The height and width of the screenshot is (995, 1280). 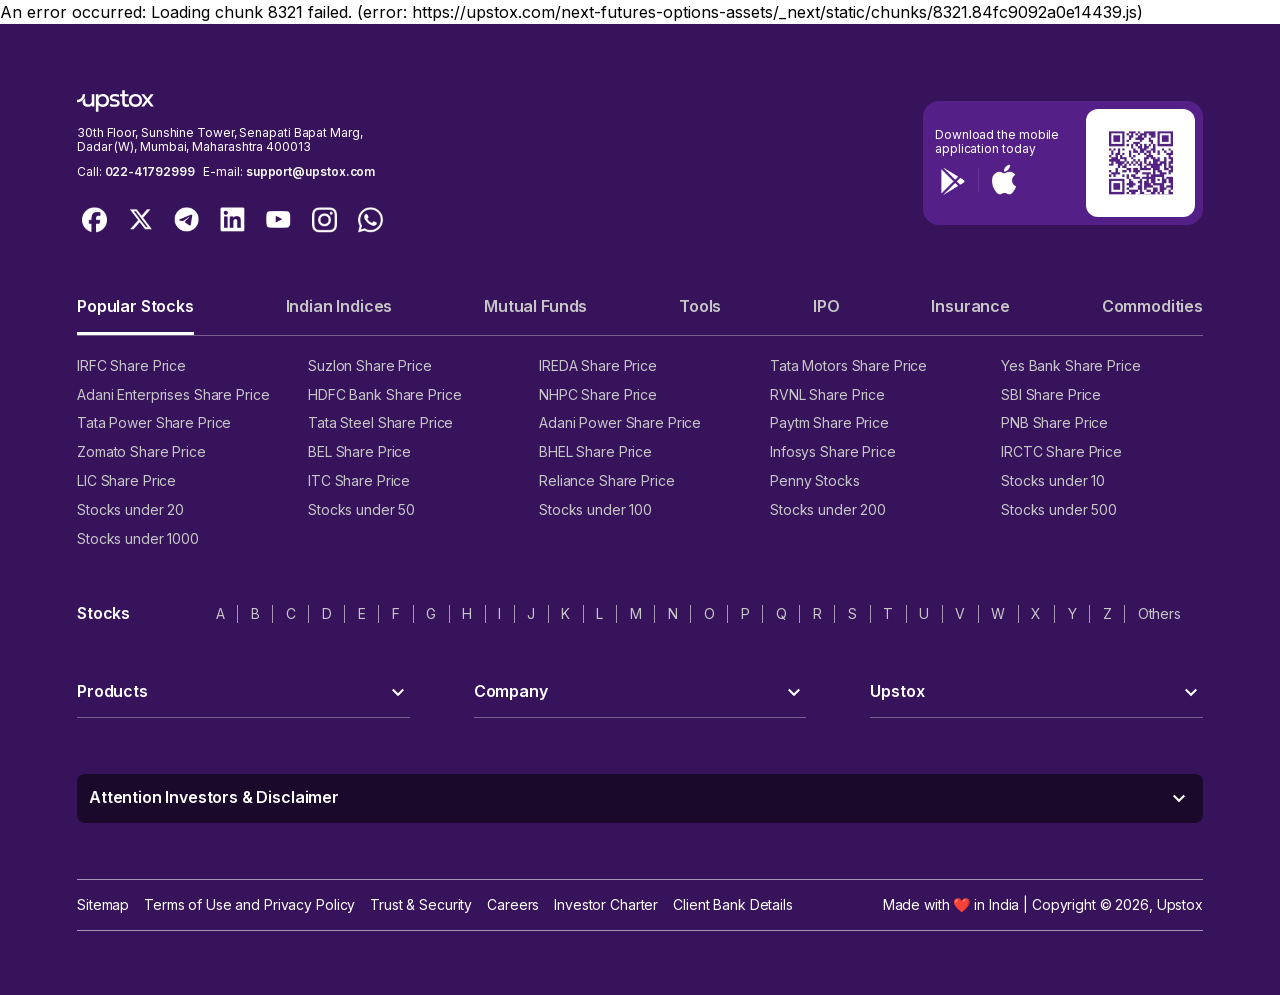 What do you see at coordinates (103, 904) in the screenshot?
I see `Sitemap` at bounding box center [103, 904].